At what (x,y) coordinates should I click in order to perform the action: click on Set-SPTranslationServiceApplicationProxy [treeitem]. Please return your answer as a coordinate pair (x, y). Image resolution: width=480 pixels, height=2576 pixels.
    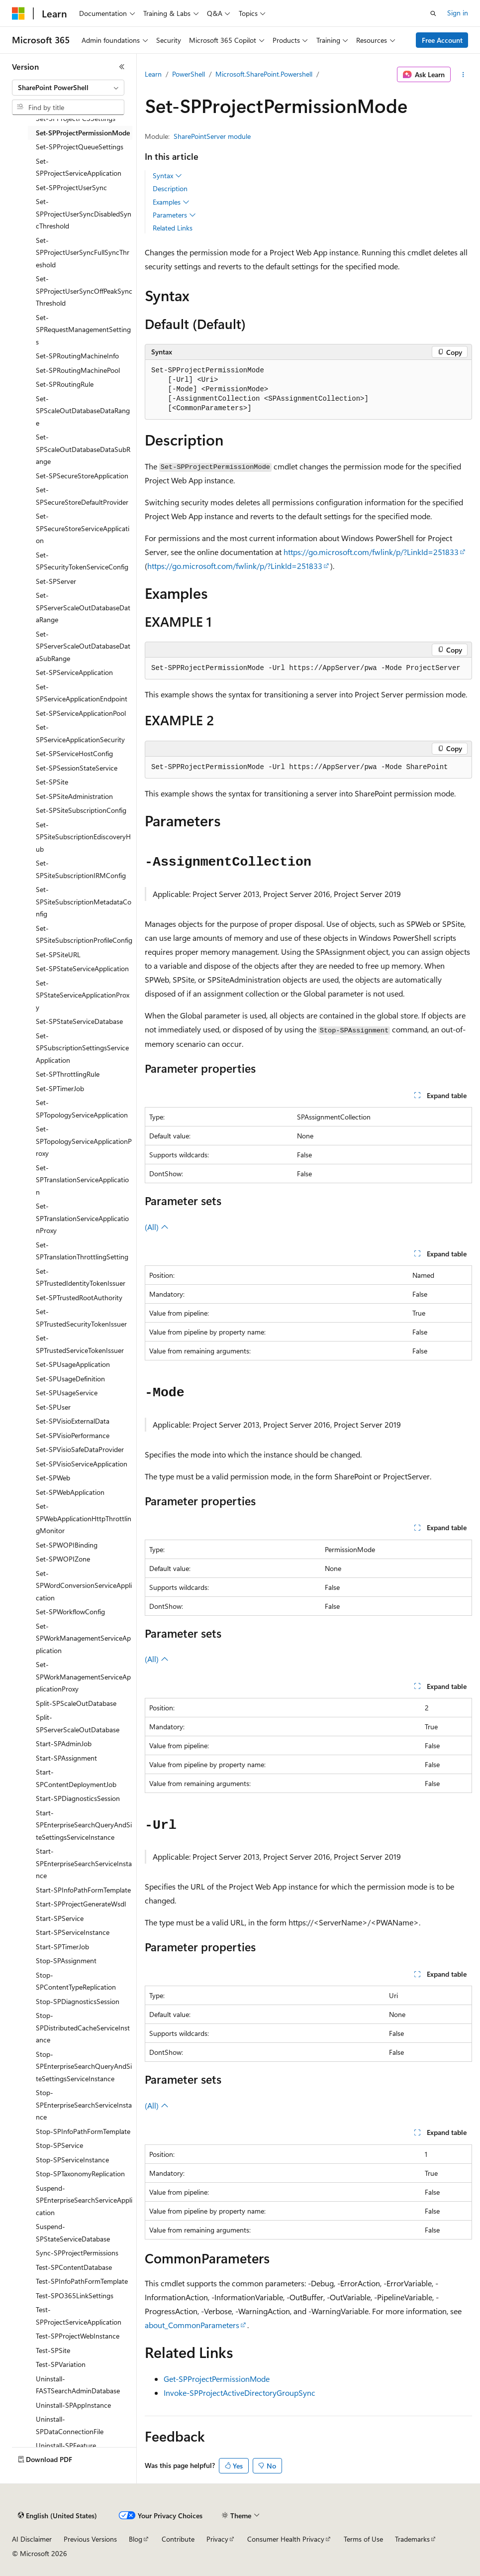
    Looking at the image, I should click on (82, 1218).